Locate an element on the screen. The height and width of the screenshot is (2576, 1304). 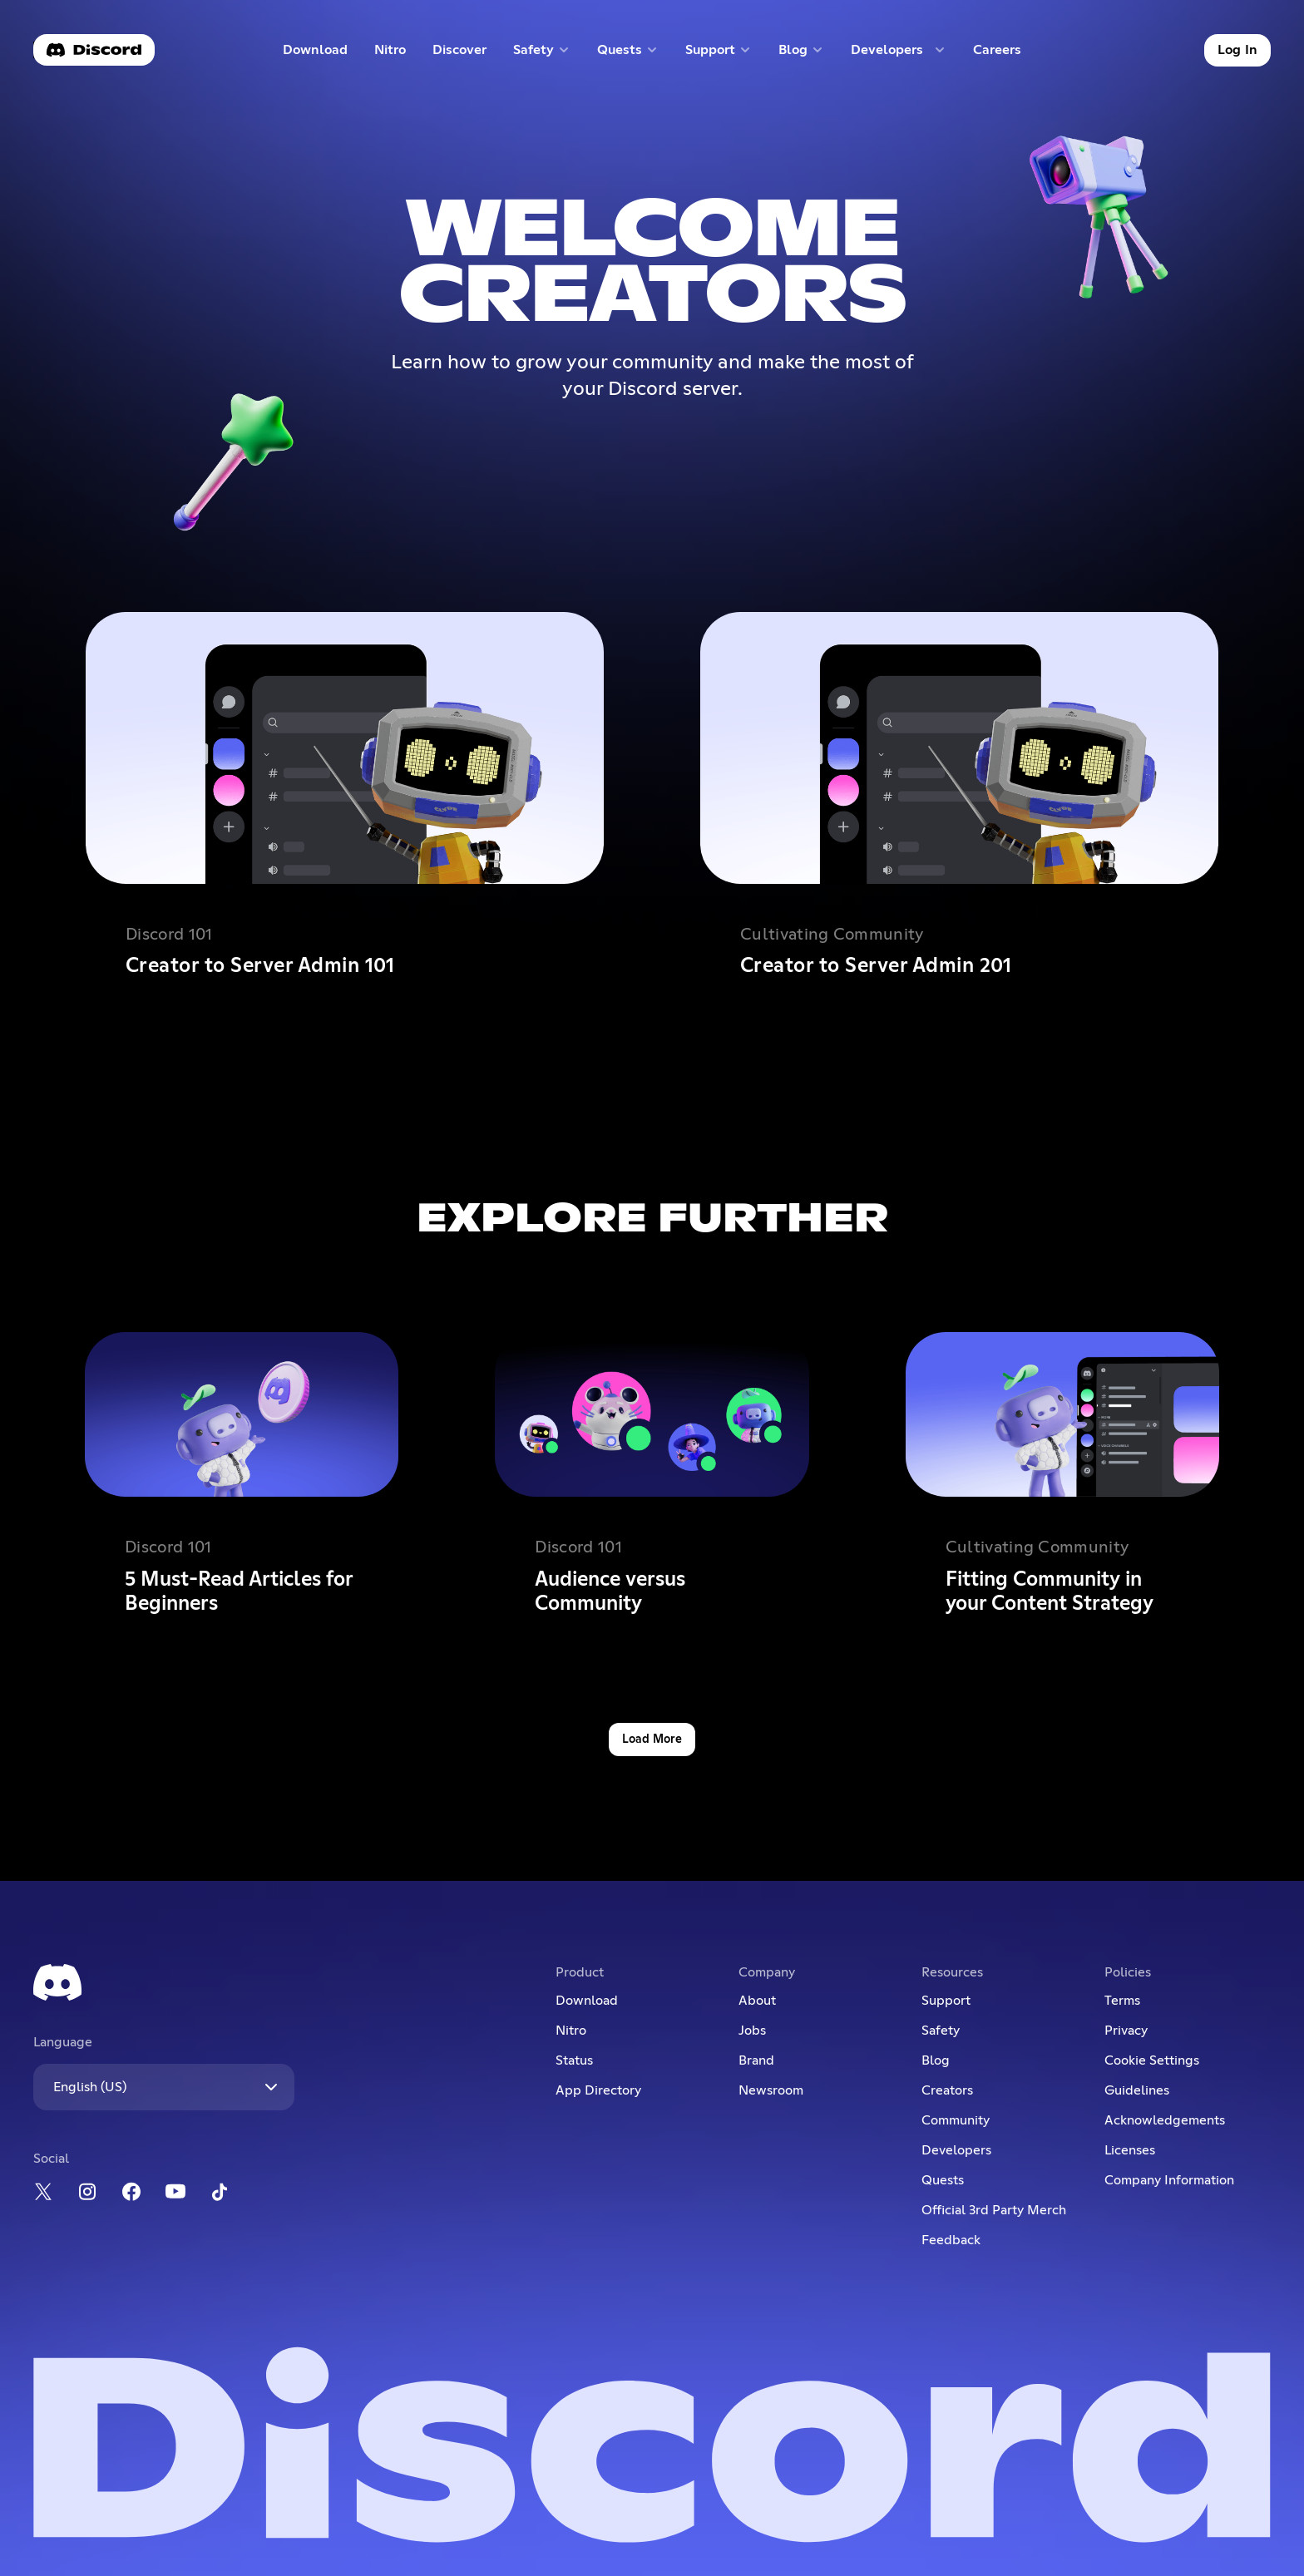
About is located at coordinates (757, 2000).